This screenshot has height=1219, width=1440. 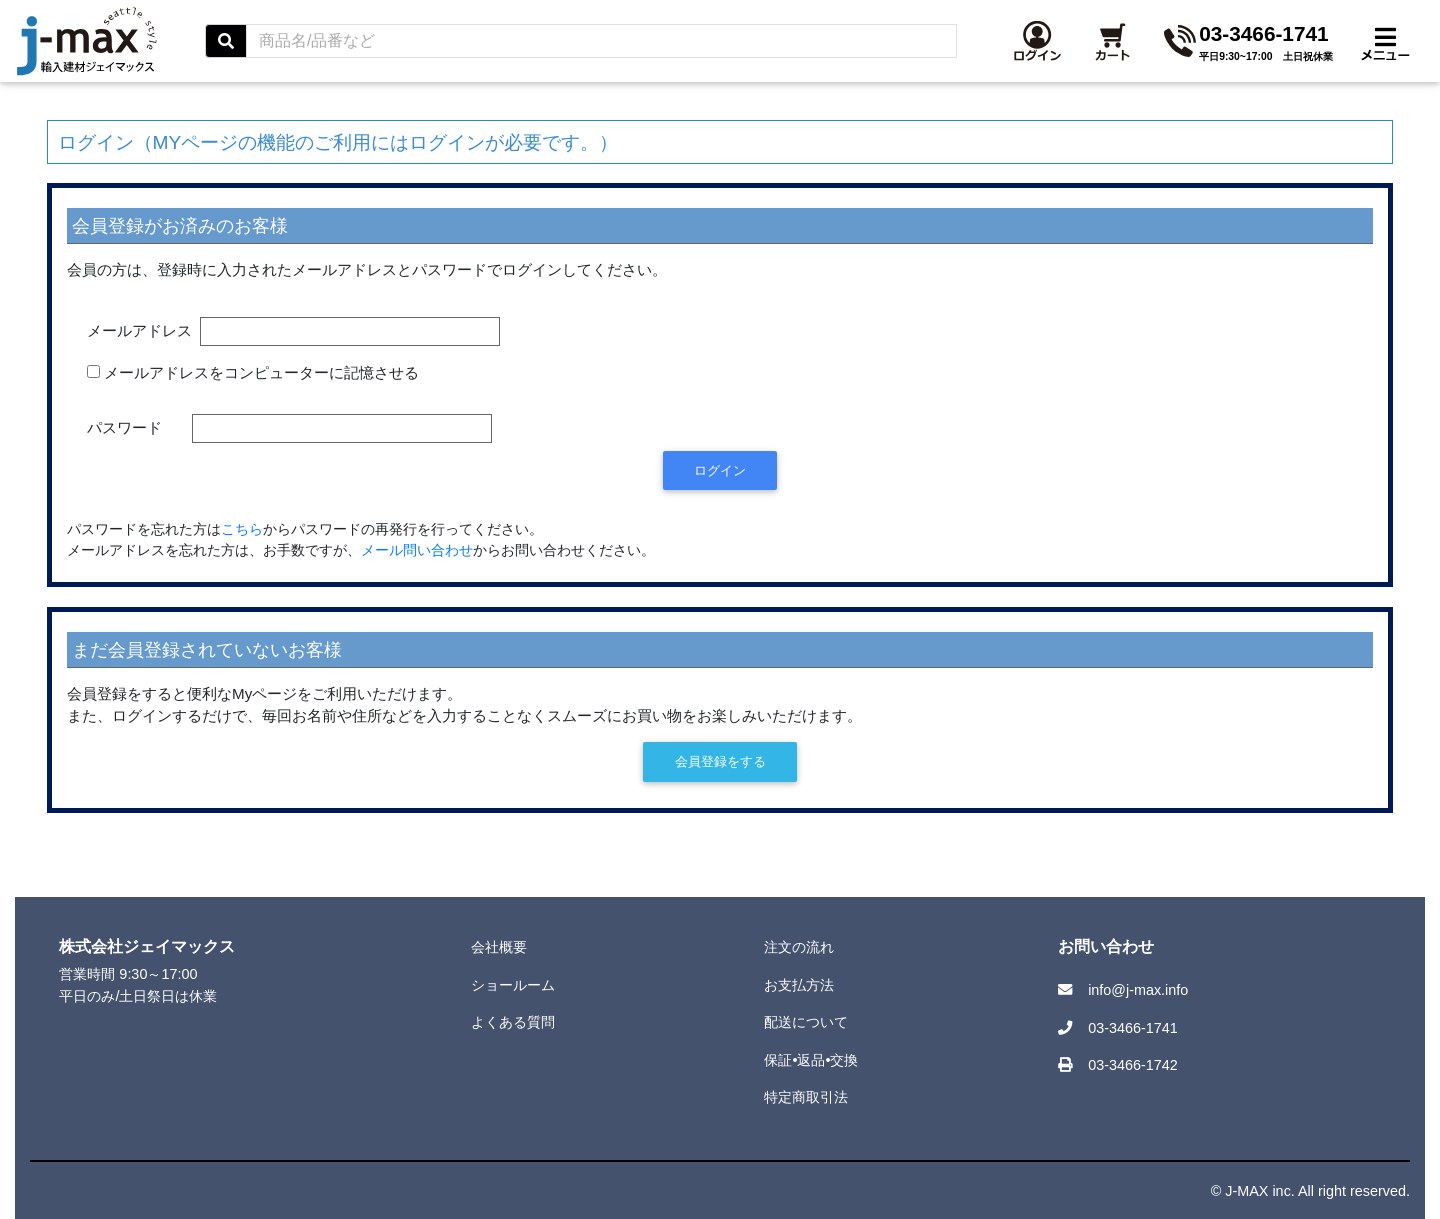 What do you see at coordinates (499, 947) in the screenshot?
I see `会社概要` at bounding box center [499, 947].